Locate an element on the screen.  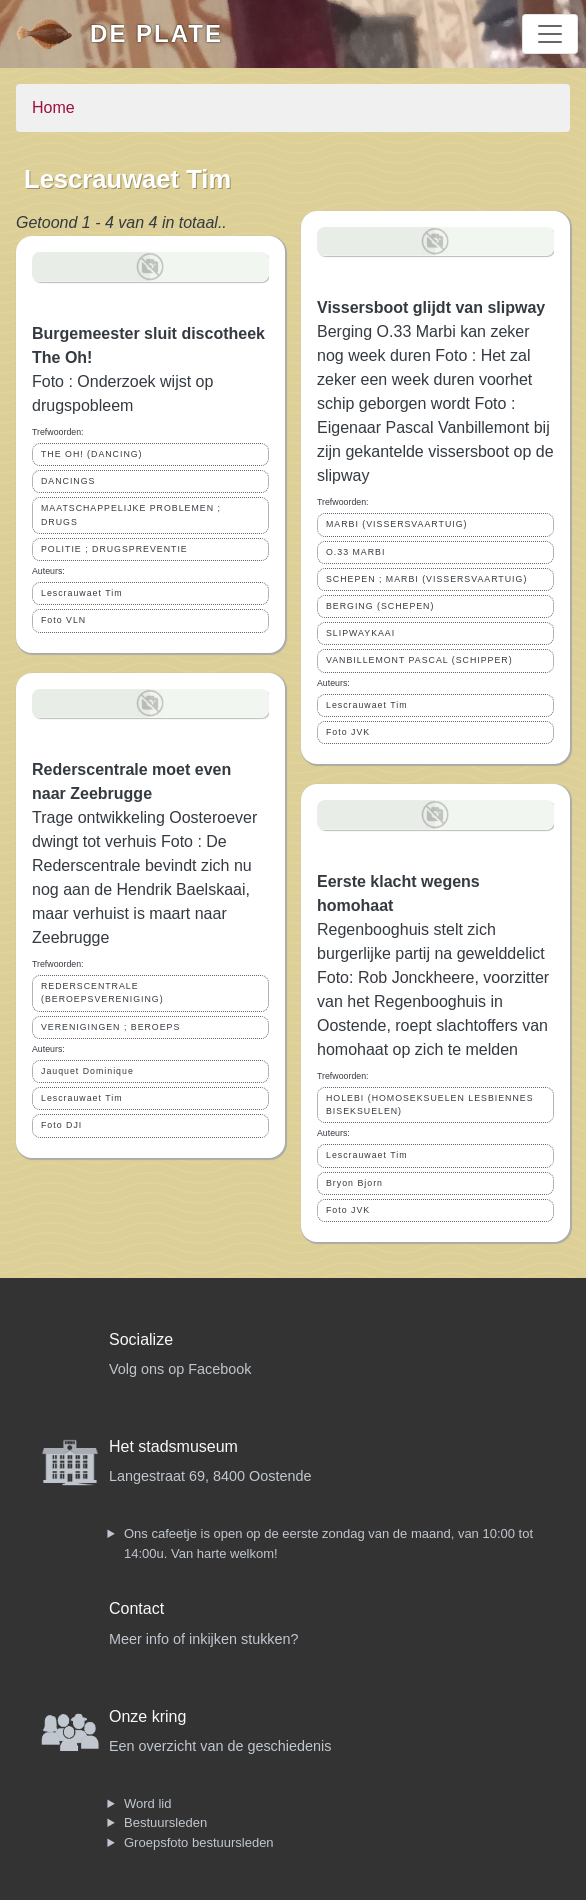
Vissersboot glijdt van slipway is located at coordinates (431, 307).